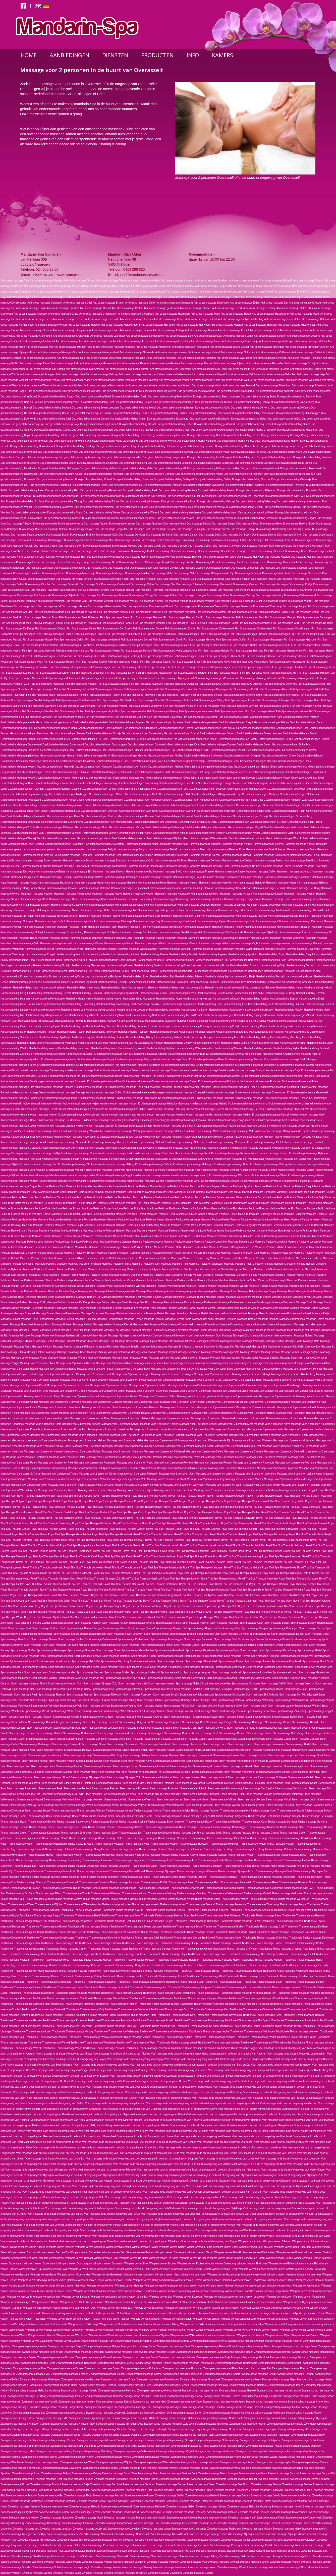  What do you see at coordinates (124, 1849) in the screenshot?
I see `Thaise massage Hernen` at bounding box center [124, 1849].